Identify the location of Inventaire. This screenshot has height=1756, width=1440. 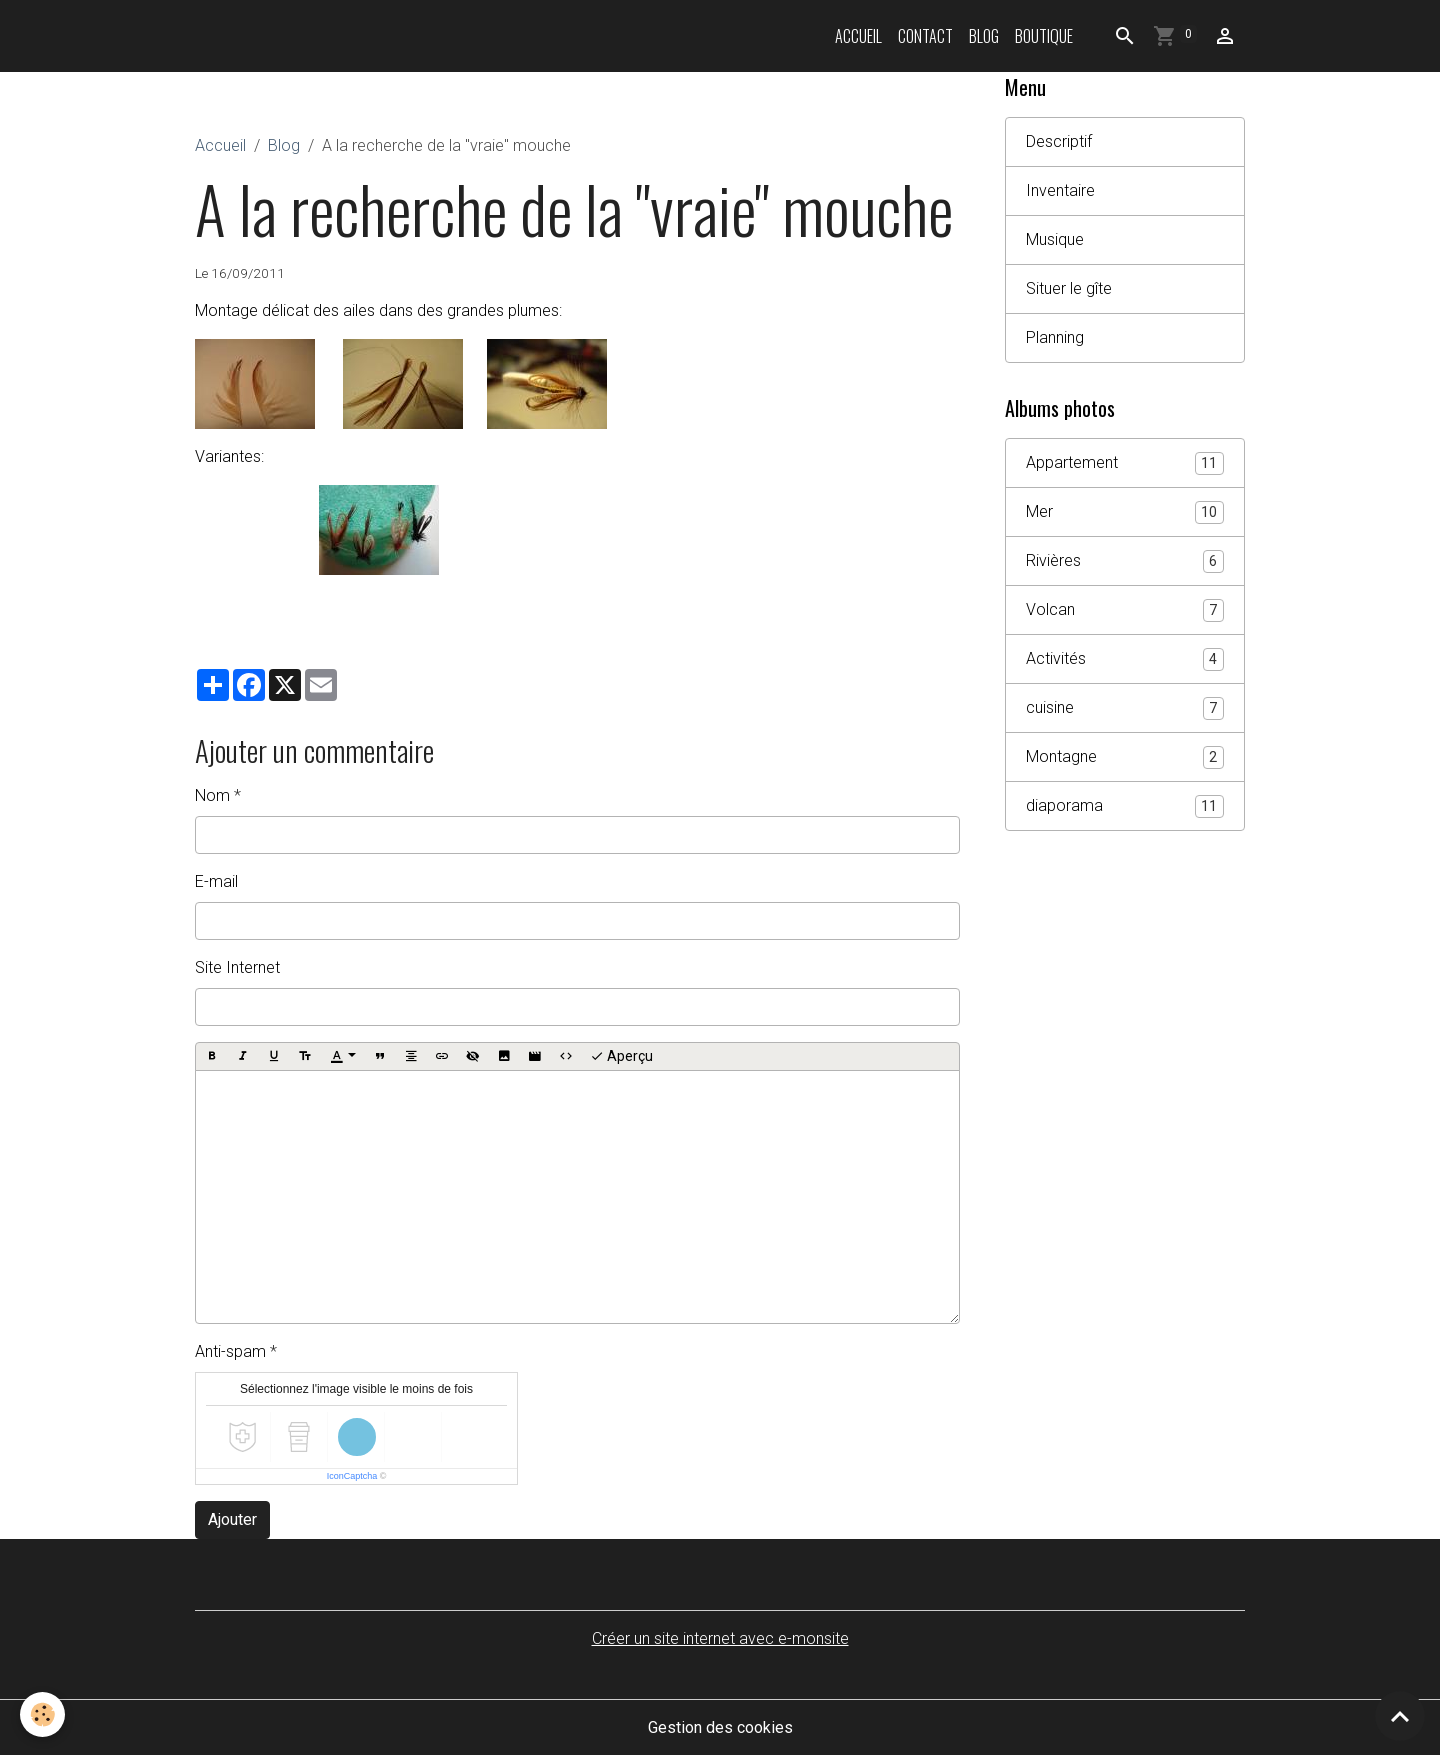
(1060, 190).